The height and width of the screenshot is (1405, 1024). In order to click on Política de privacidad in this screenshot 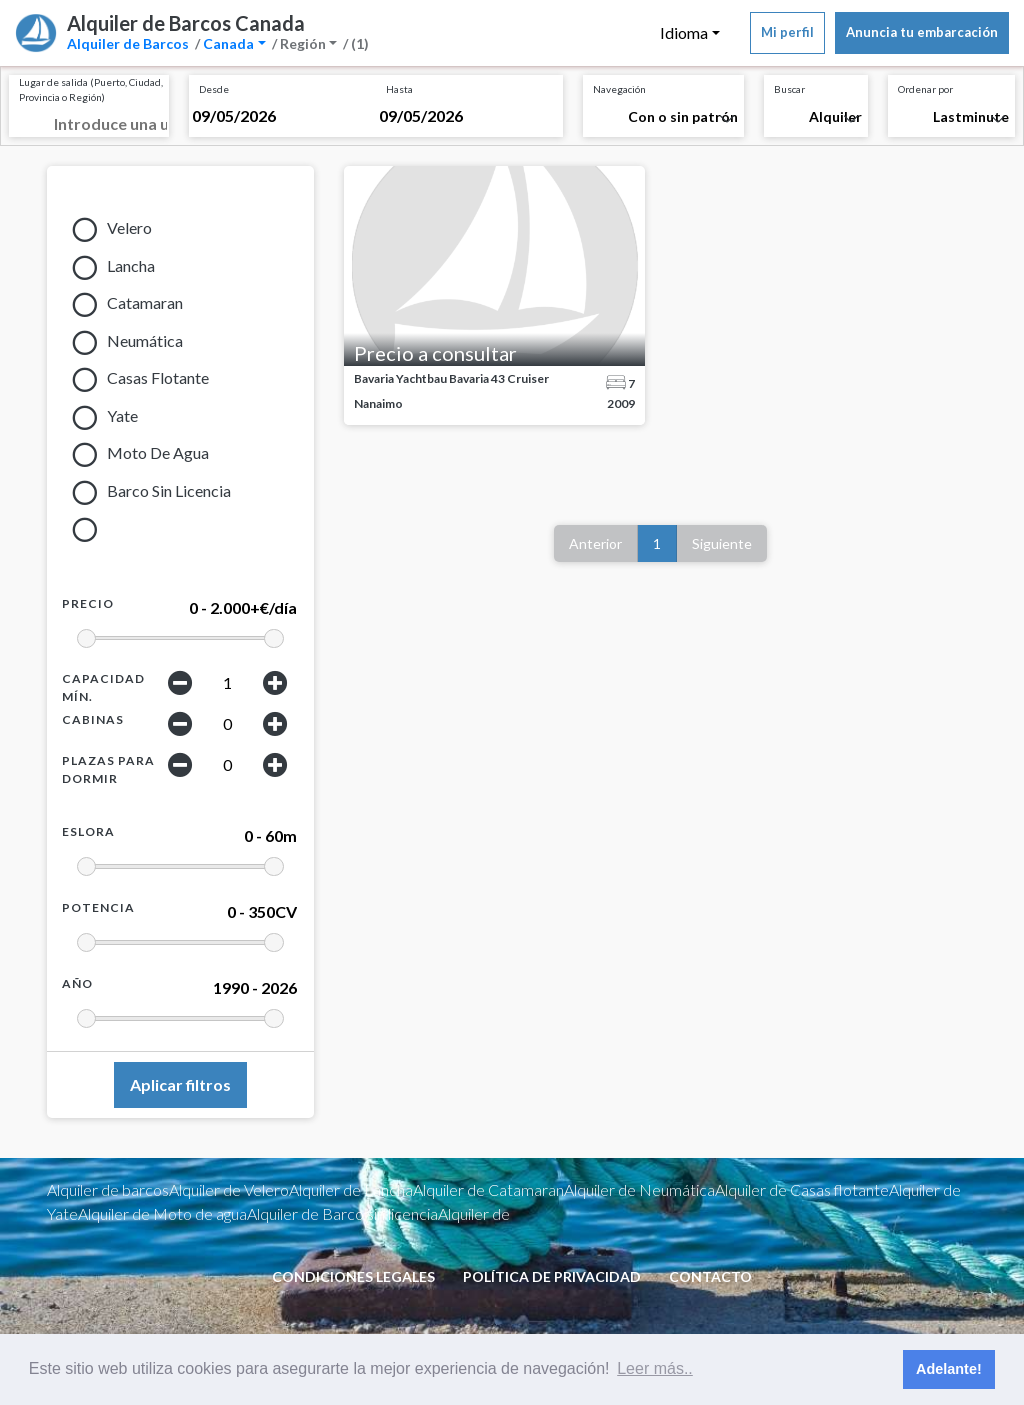, I will do `click(552, 1276)`.